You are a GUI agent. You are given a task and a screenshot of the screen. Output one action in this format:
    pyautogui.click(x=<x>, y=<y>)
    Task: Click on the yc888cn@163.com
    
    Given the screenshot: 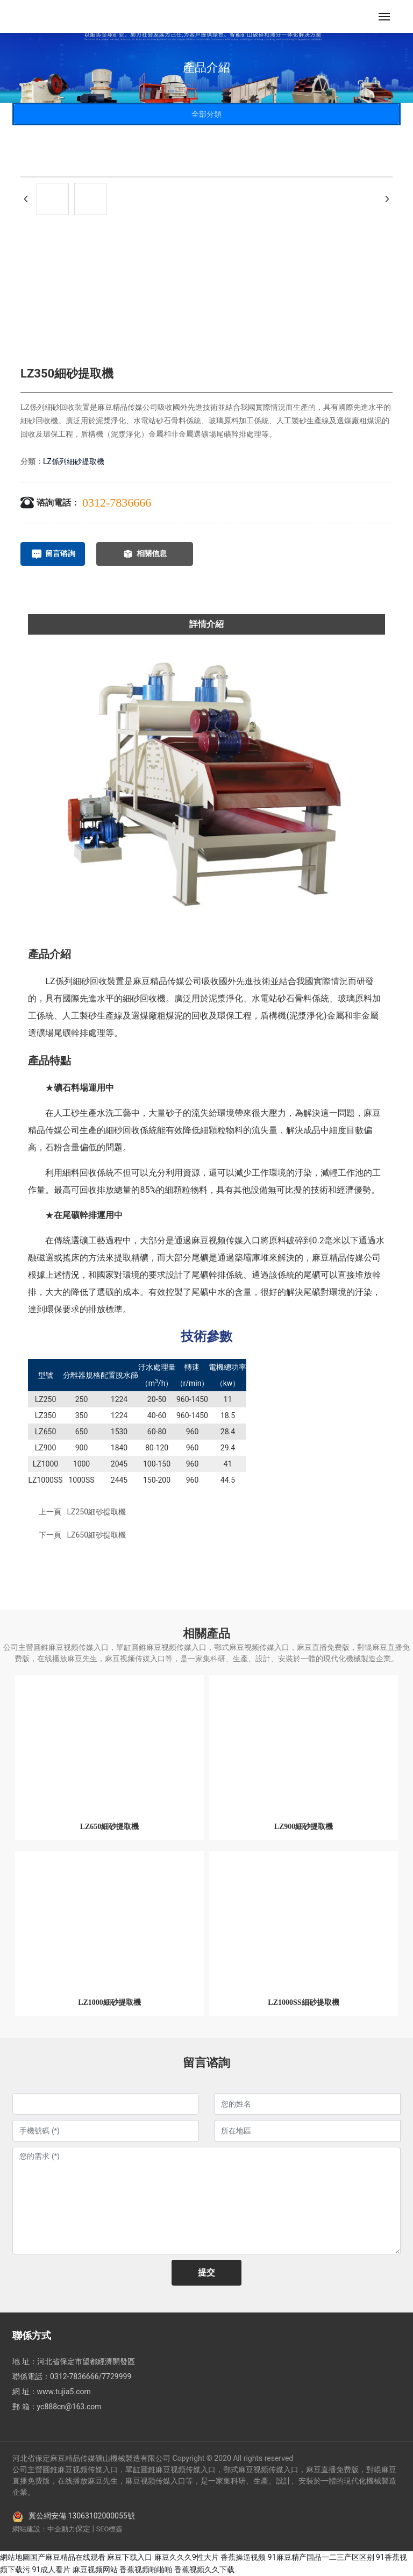 What is the action you would take?
    pyautogui.click(x=69, y=2406)
    